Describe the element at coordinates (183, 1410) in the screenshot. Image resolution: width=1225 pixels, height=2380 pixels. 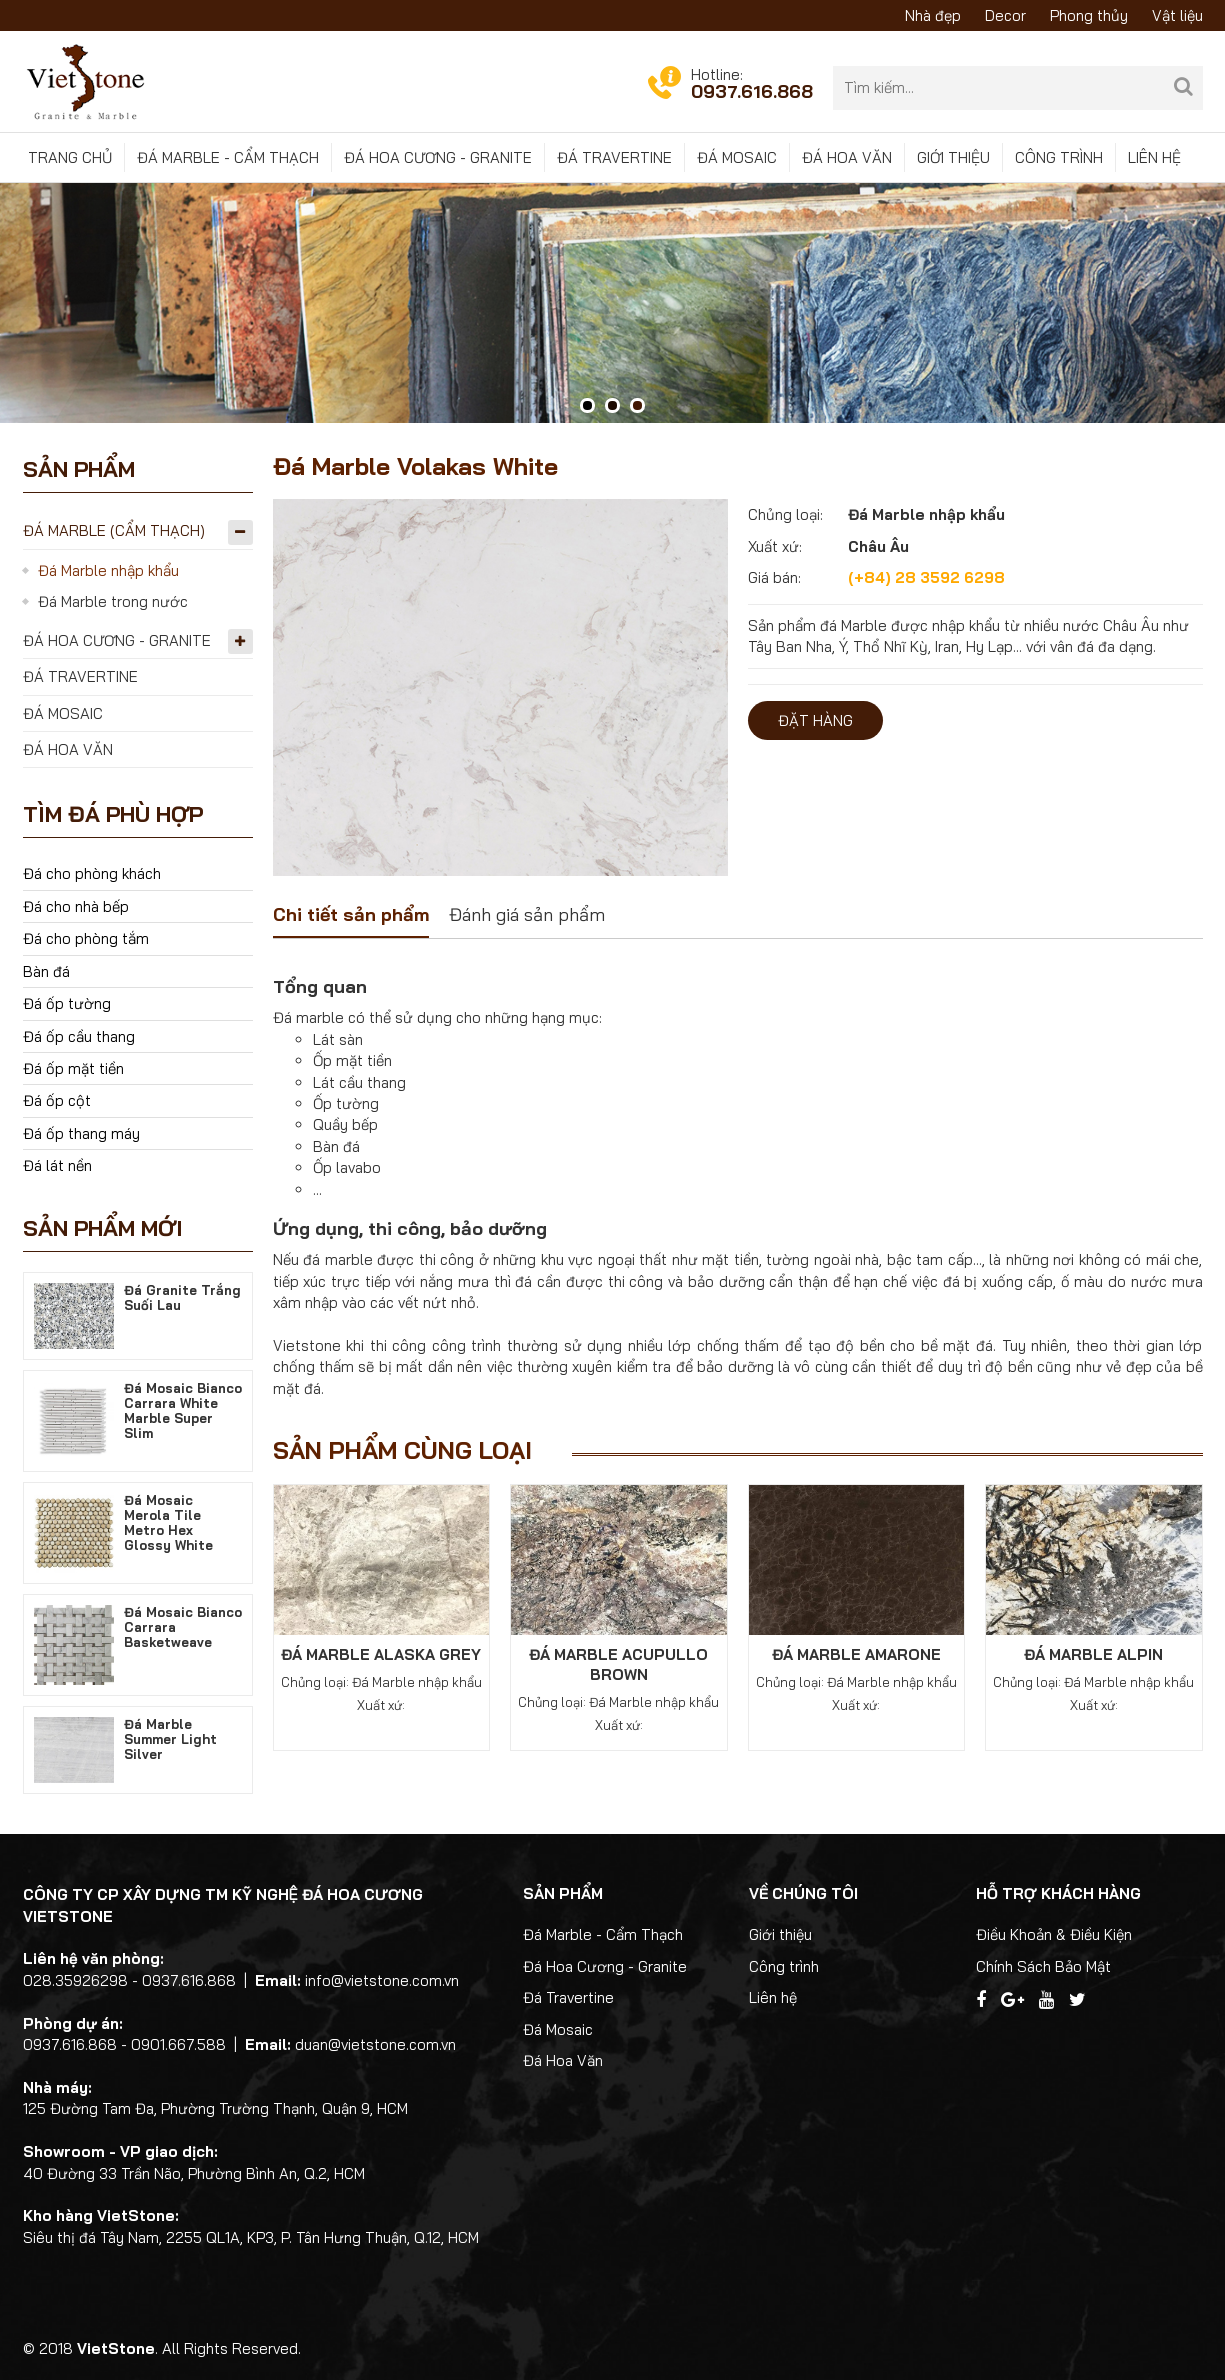
I see `Đá Mosaic Bianco Carrara White Marble Super Slim` at that location.